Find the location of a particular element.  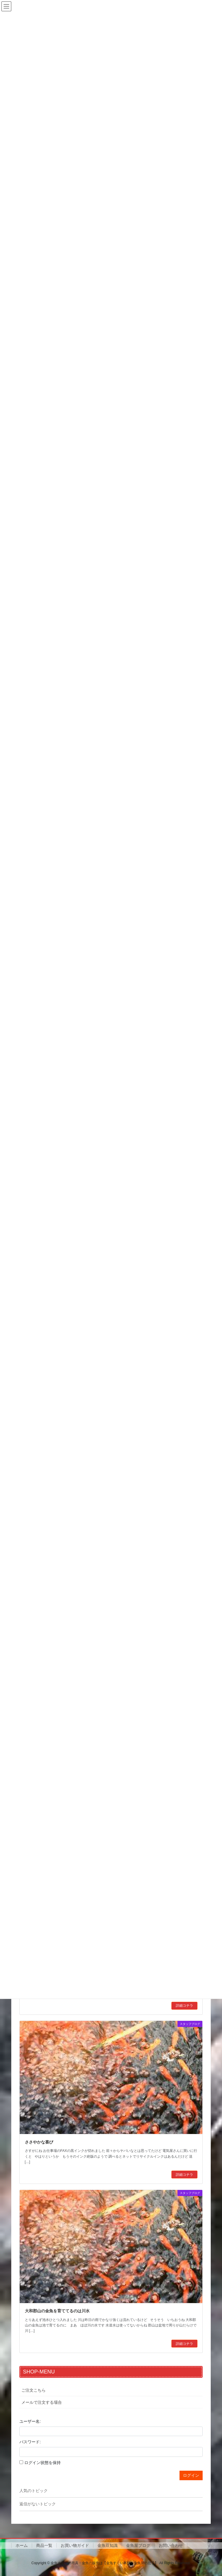

ログイン is located at coordinates (191, 2475).